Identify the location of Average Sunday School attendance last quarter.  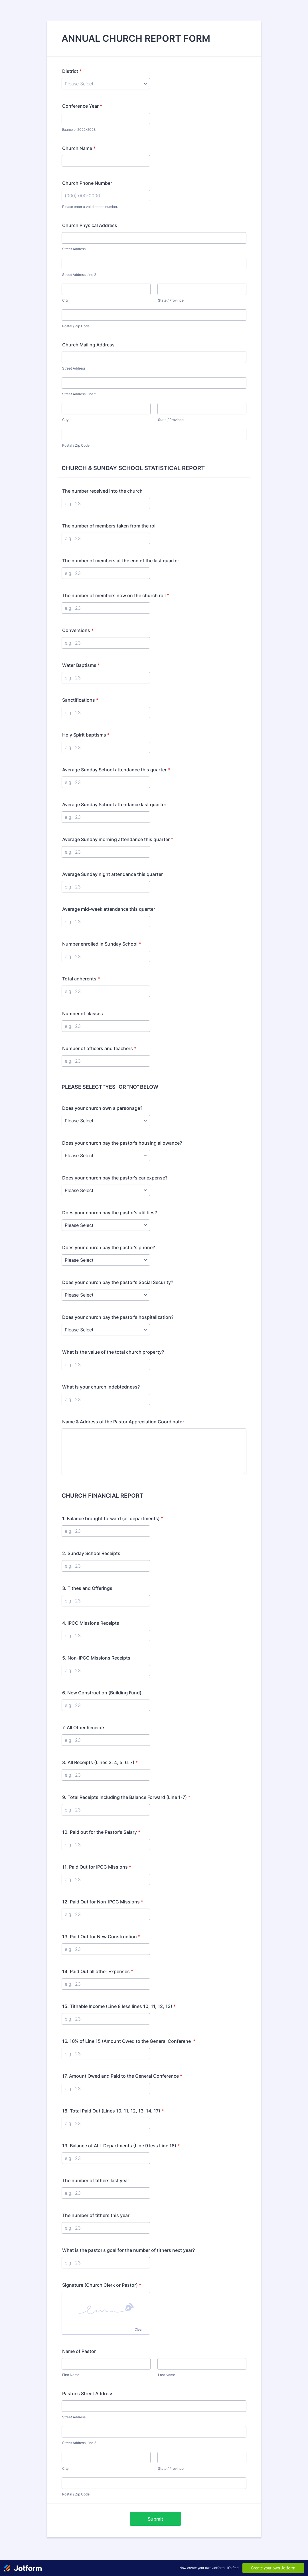
(114, 804).